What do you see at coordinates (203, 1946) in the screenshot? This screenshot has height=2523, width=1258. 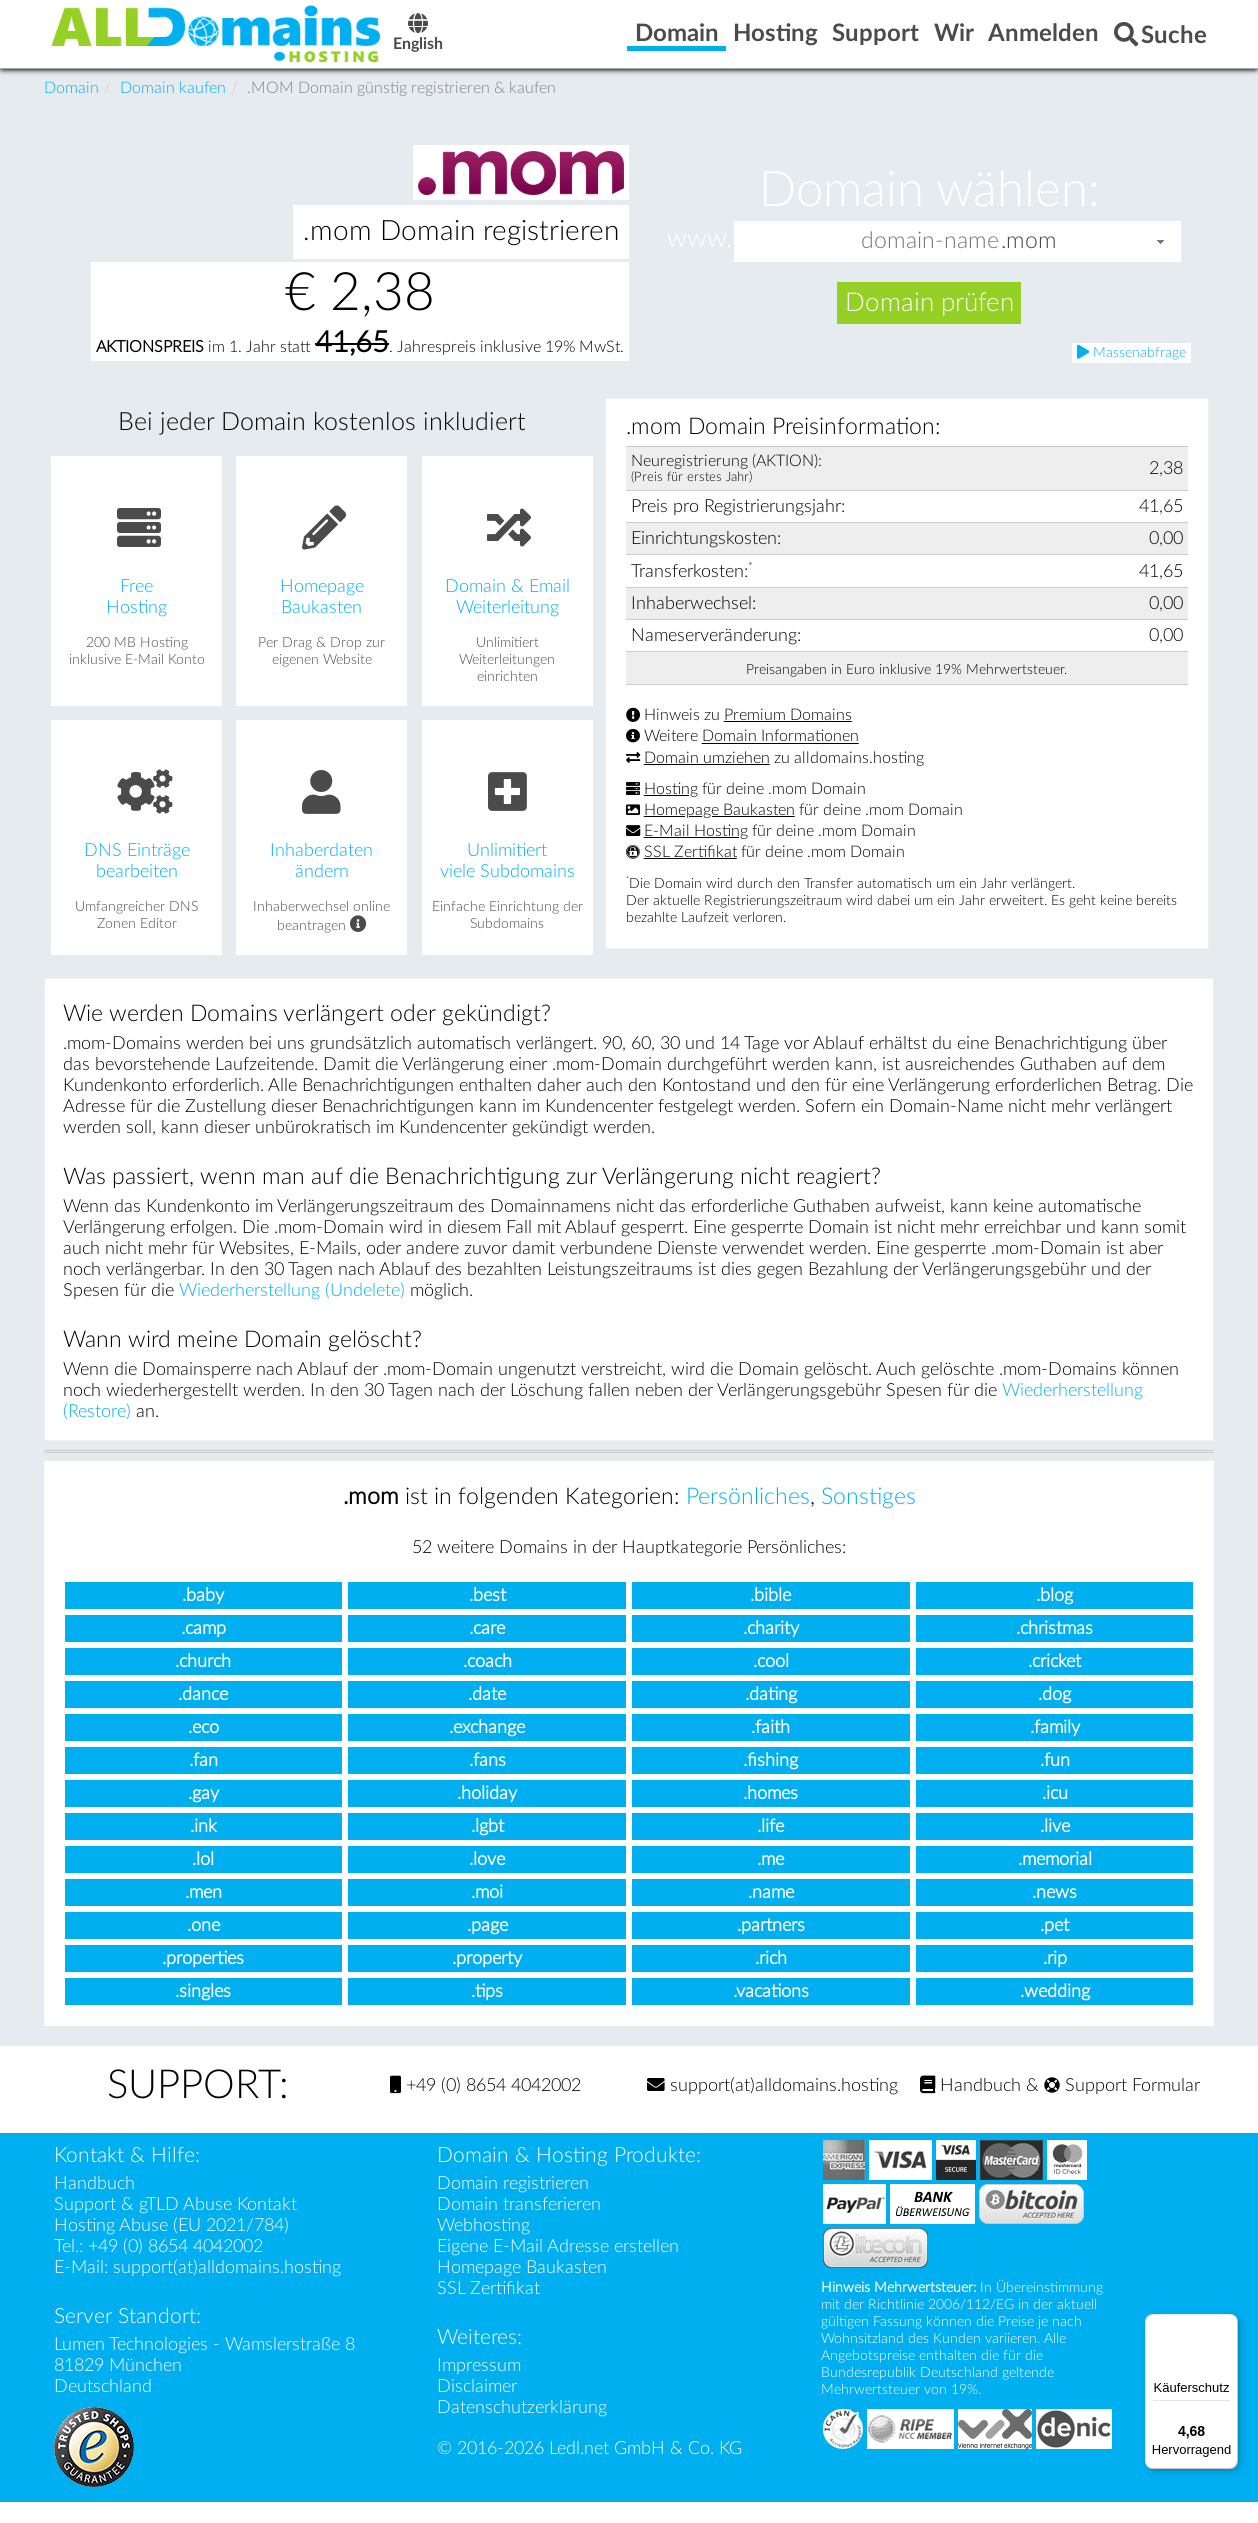 I see `.one` at bounding box center [203, 1946].